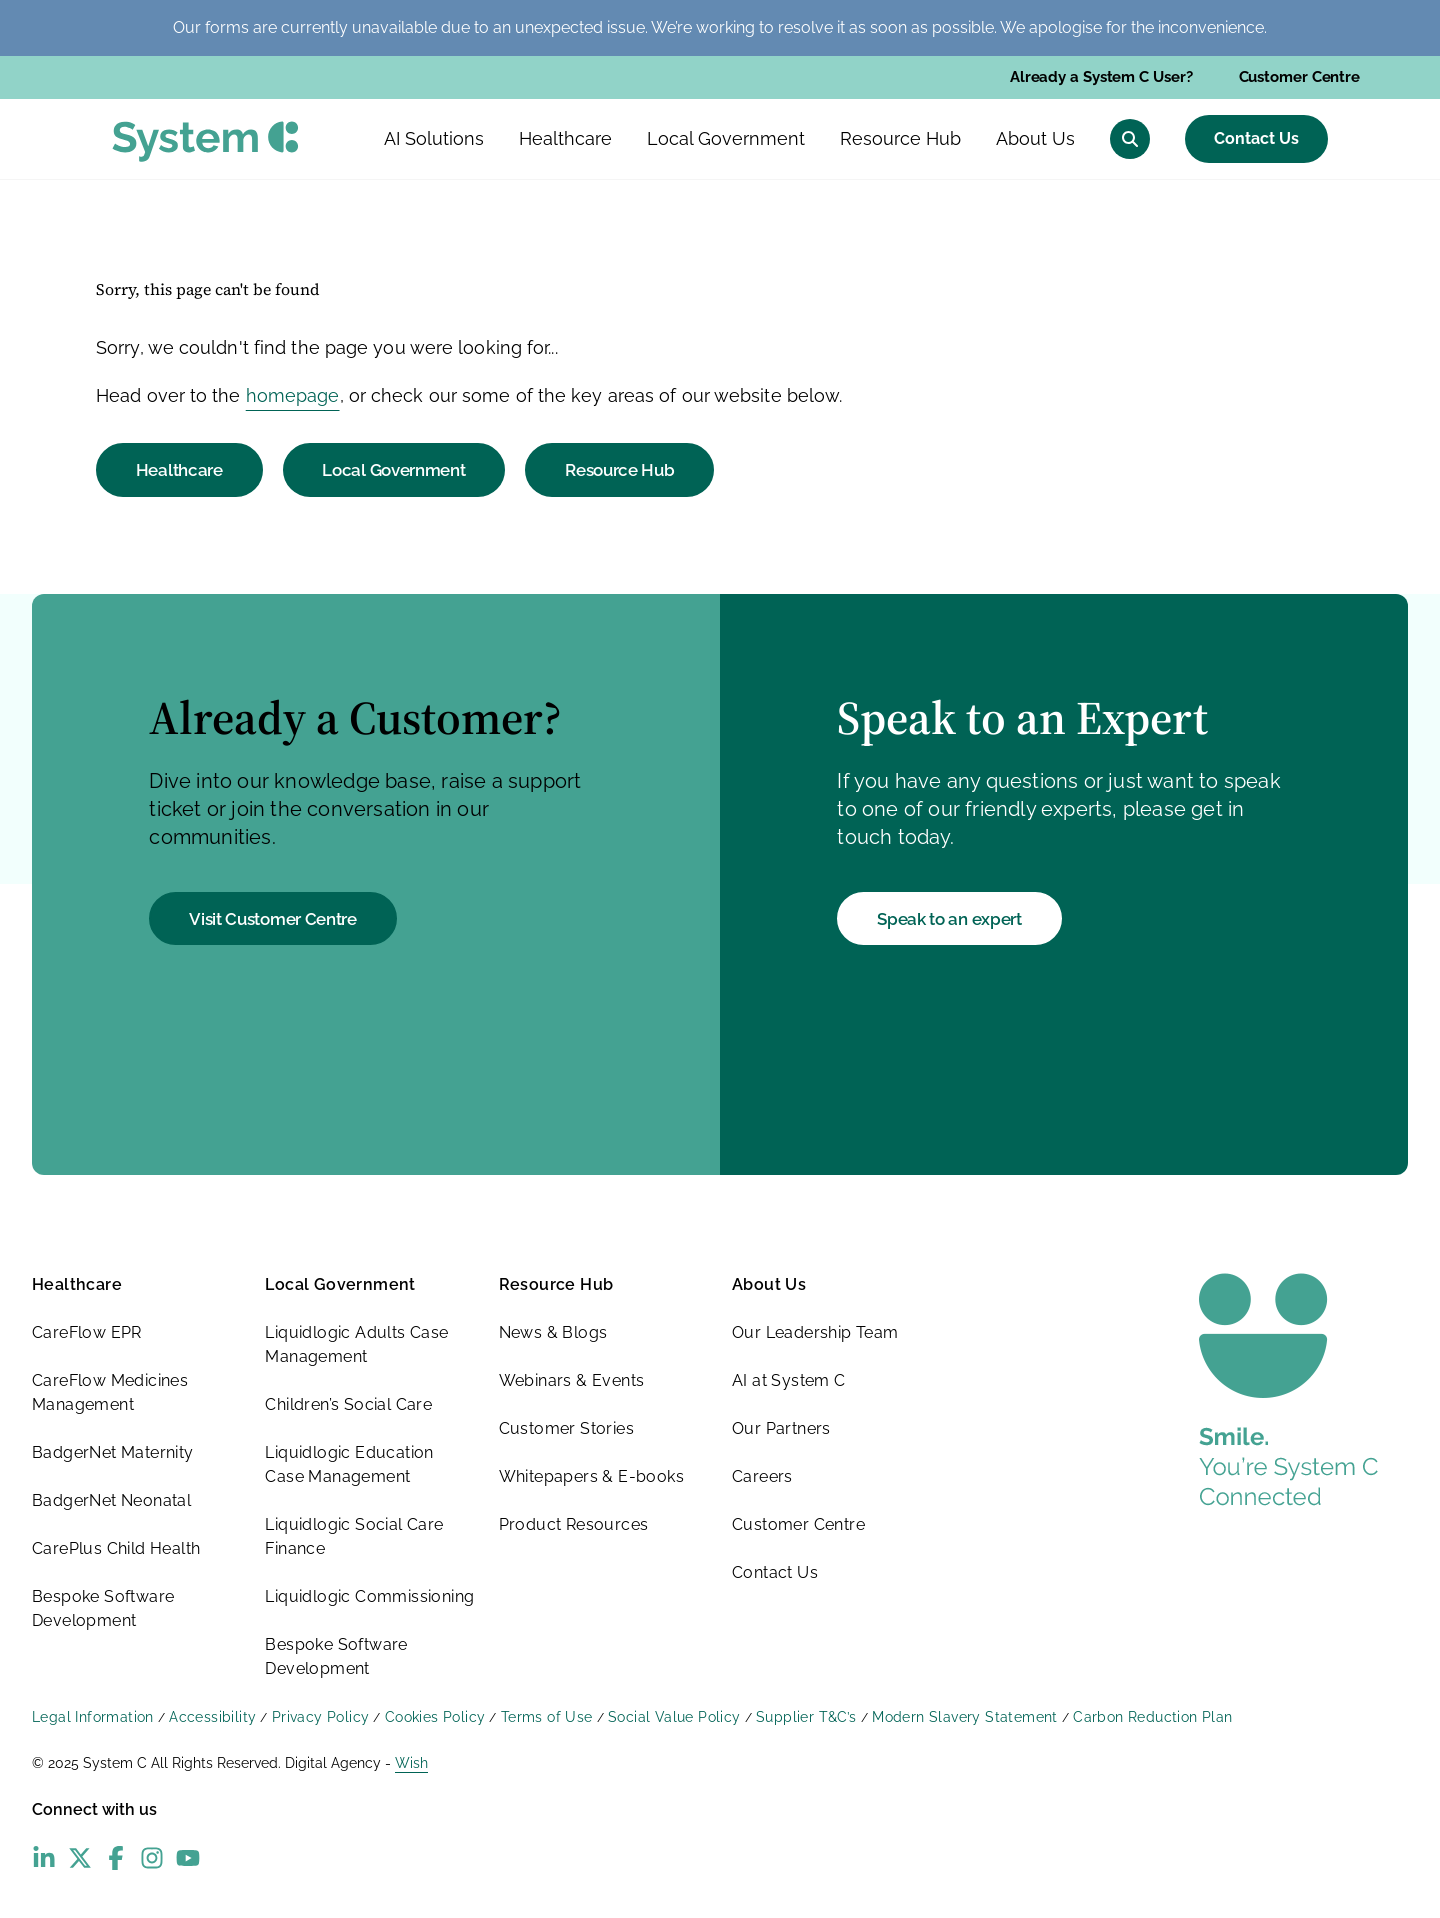 The width and height of the screenshot is (1440, 1918). I want to click on Resource Hub, so click(619, 470).